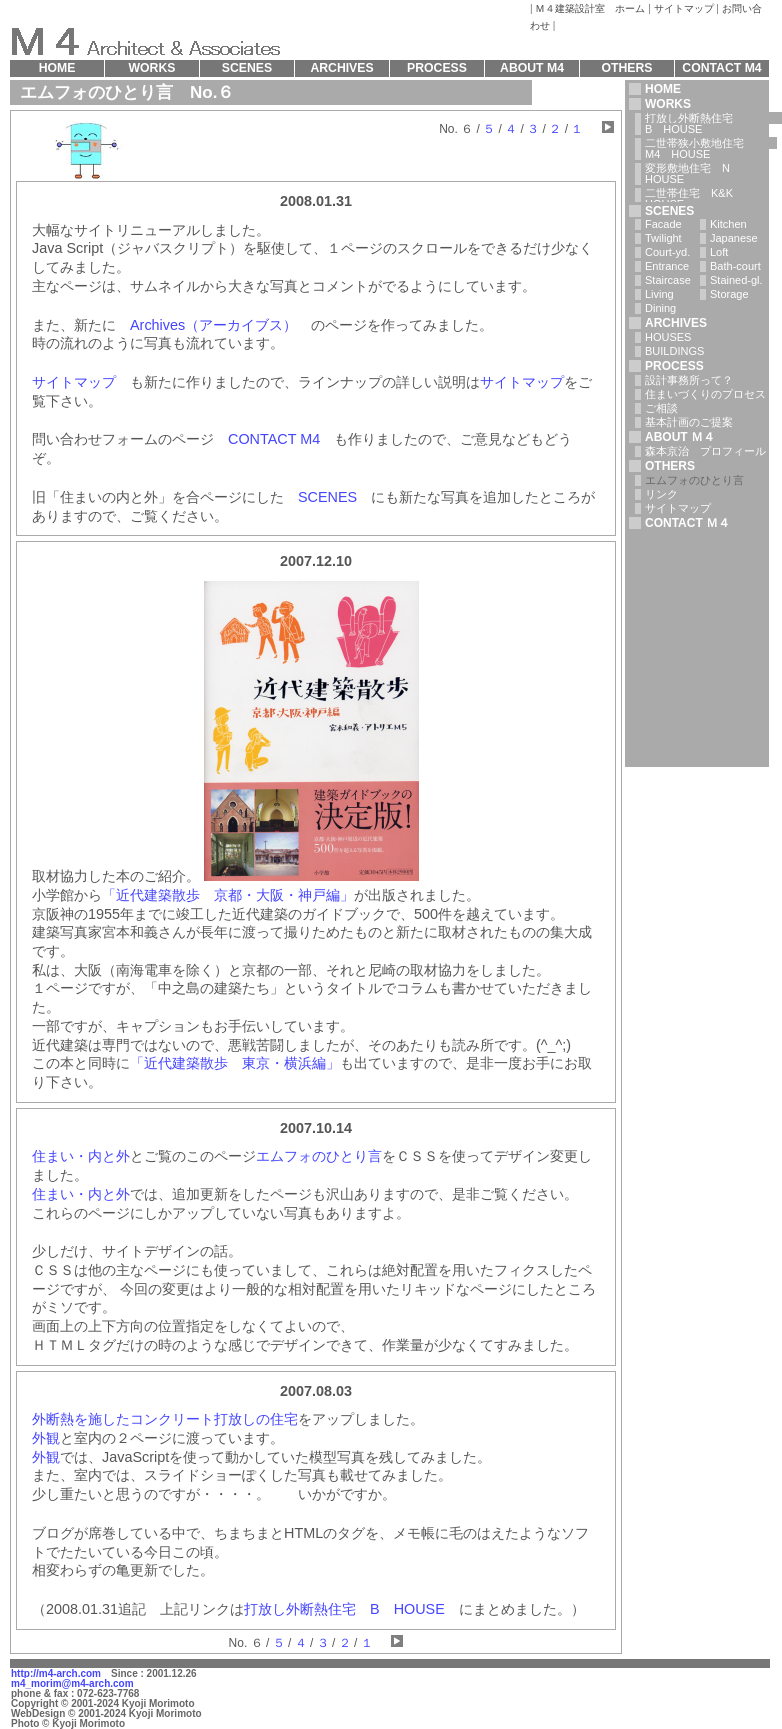  What do you see at coordinates (46, 1438) in the screenshot?
I see `外観` at bounding box center [46, 1438].